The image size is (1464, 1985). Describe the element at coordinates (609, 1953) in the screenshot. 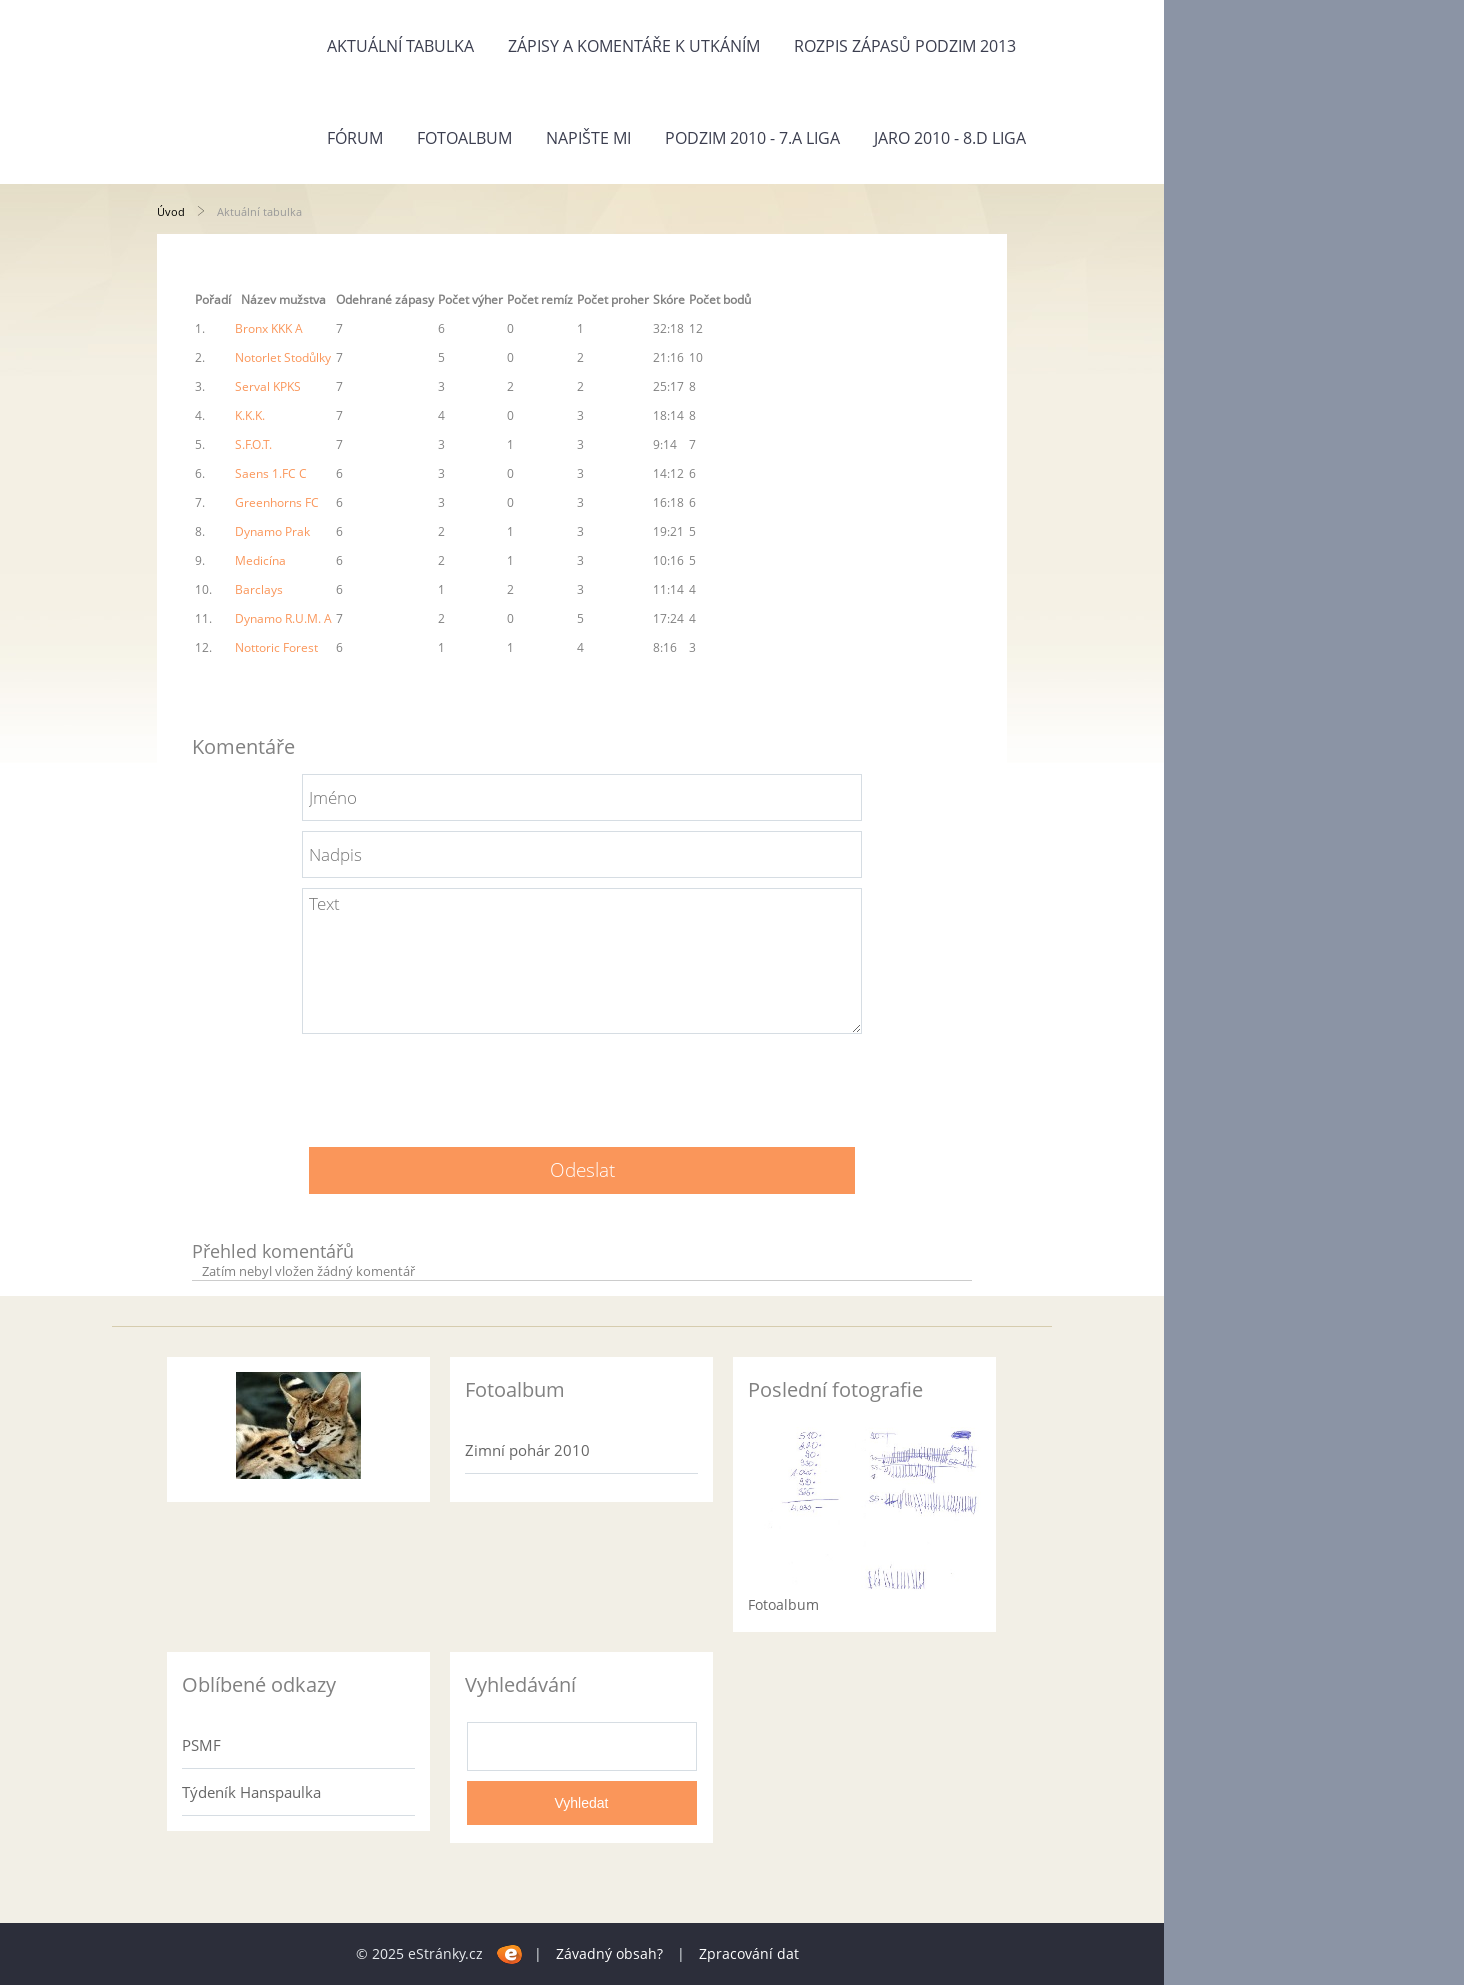

I see `Závadný obsah?` at that location.